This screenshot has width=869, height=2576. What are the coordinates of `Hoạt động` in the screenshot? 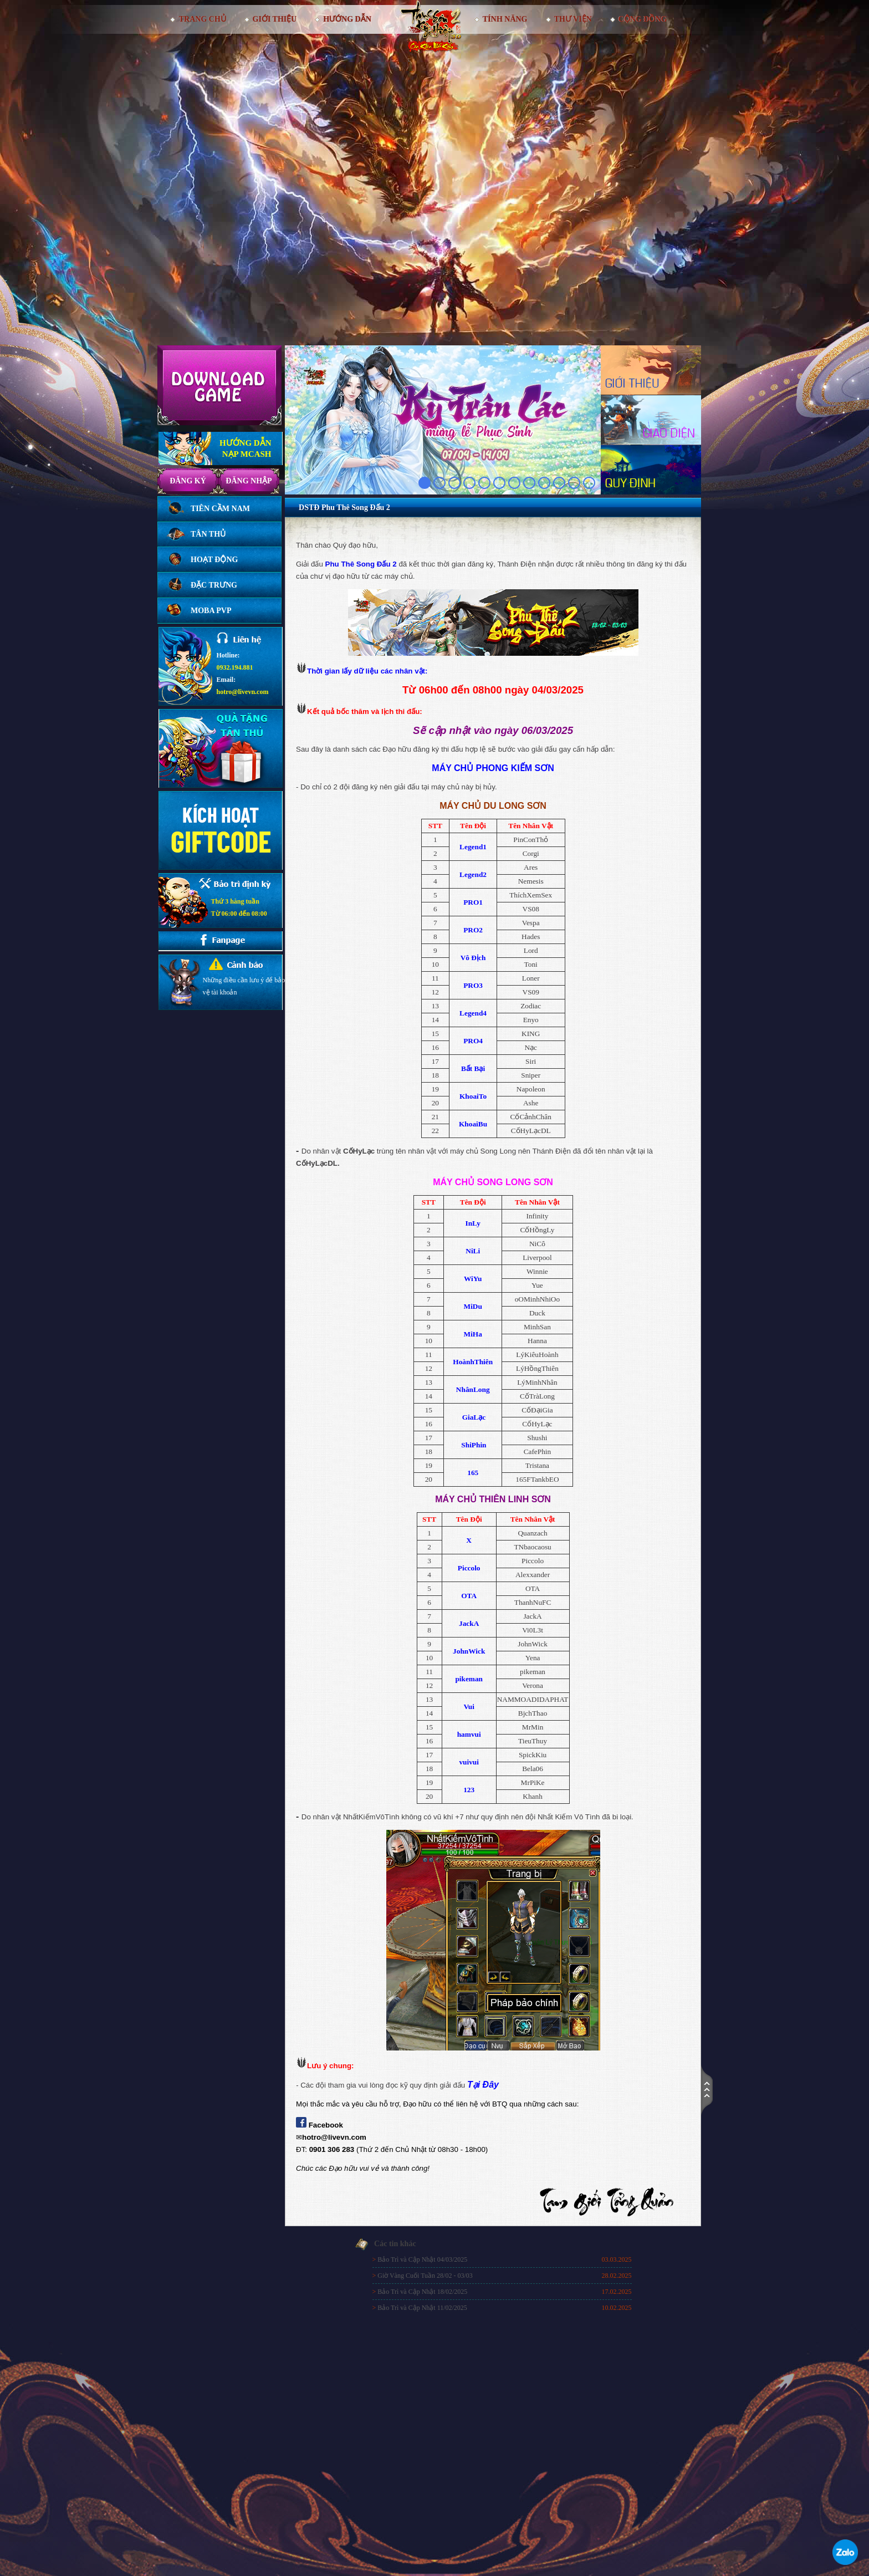 It's located at (214, 559).